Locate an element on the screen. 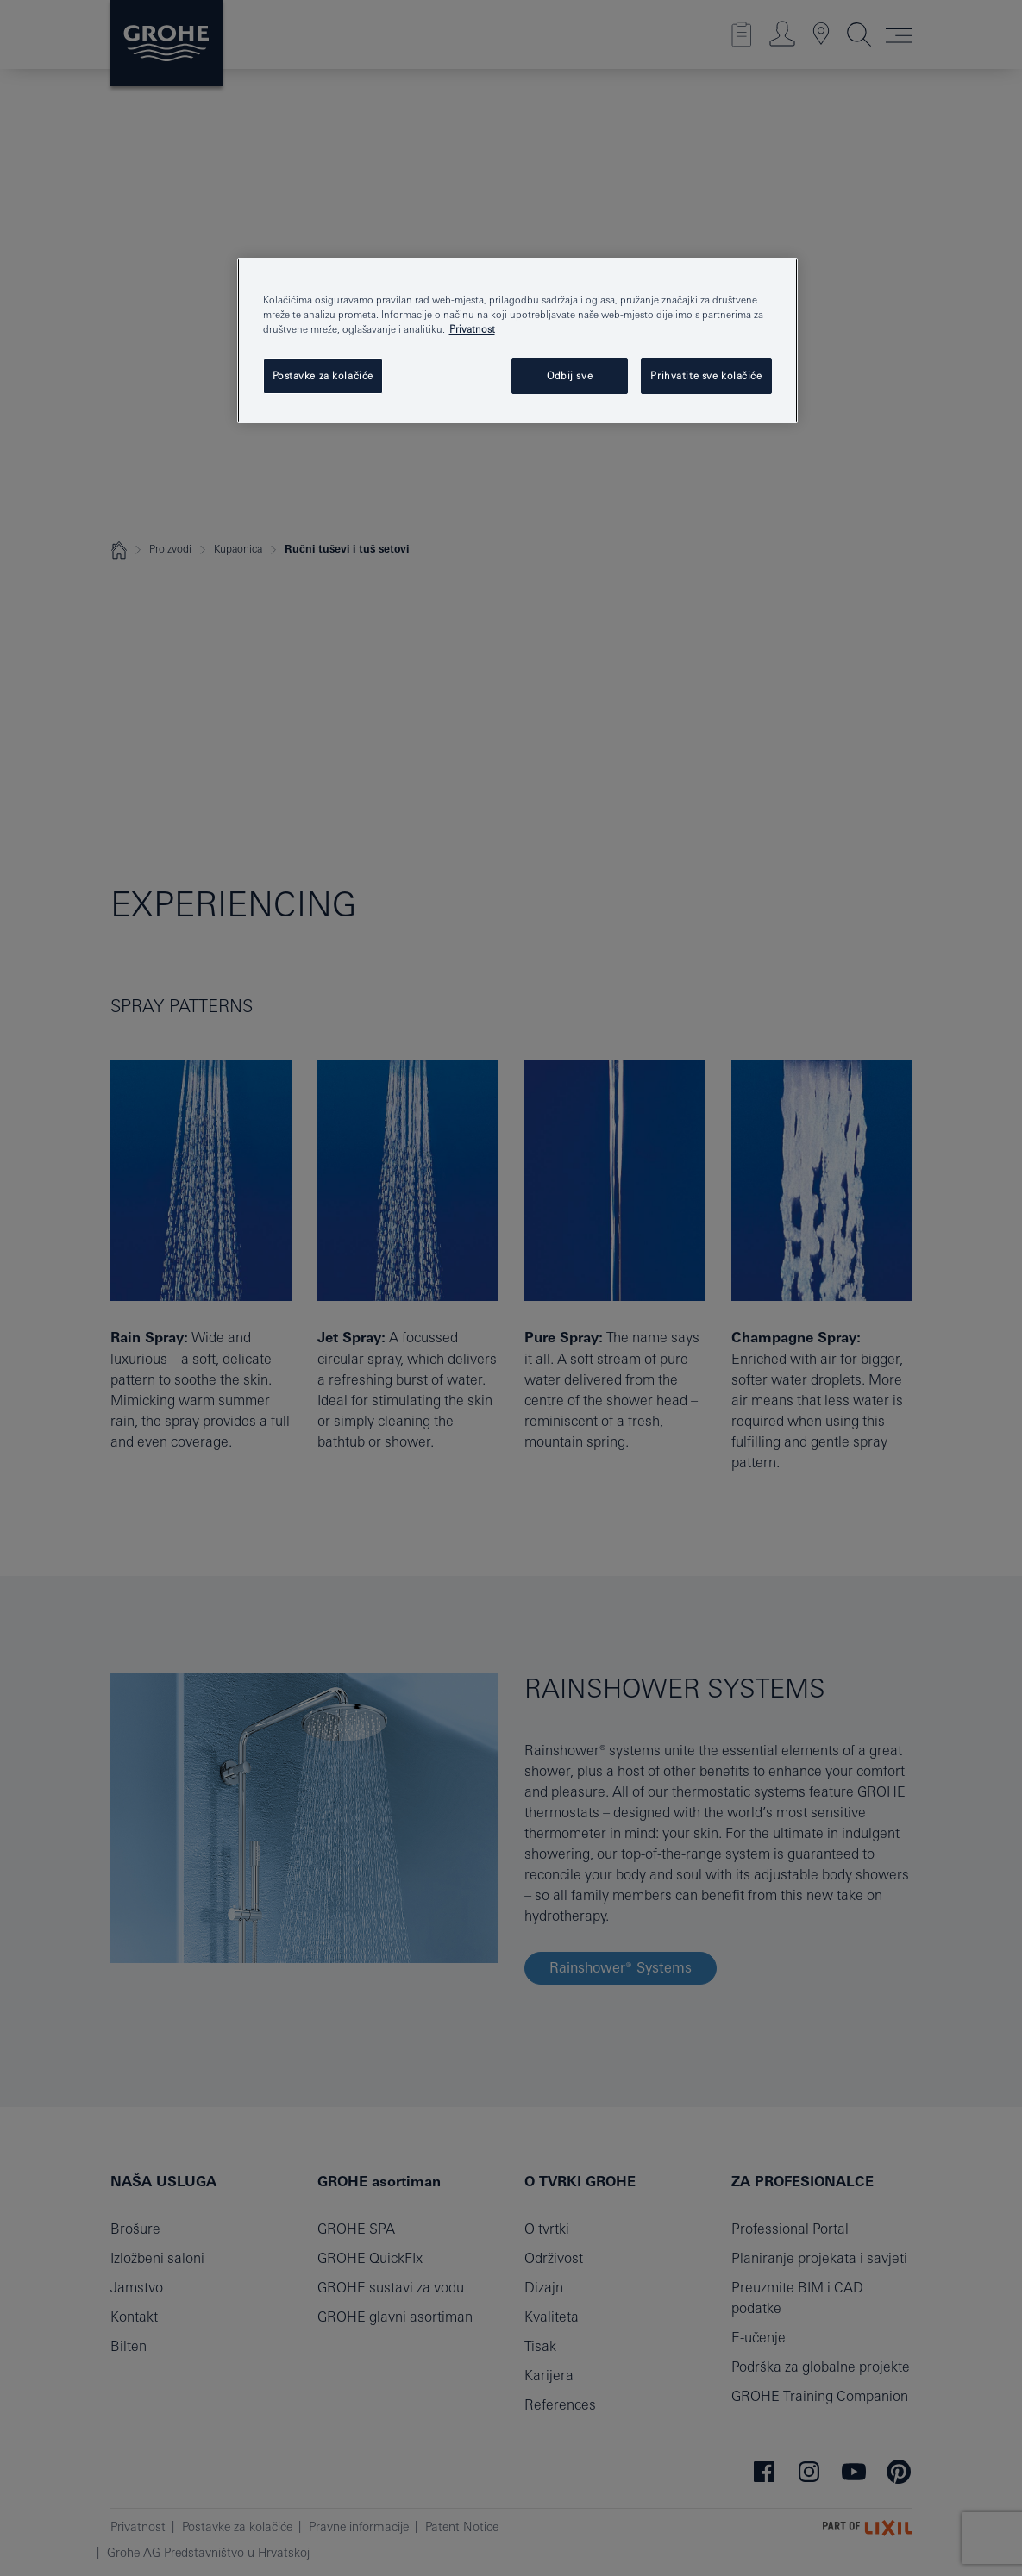 This screenshot has height=2576, width=1022. [region] is located at coordinates (517, 340).